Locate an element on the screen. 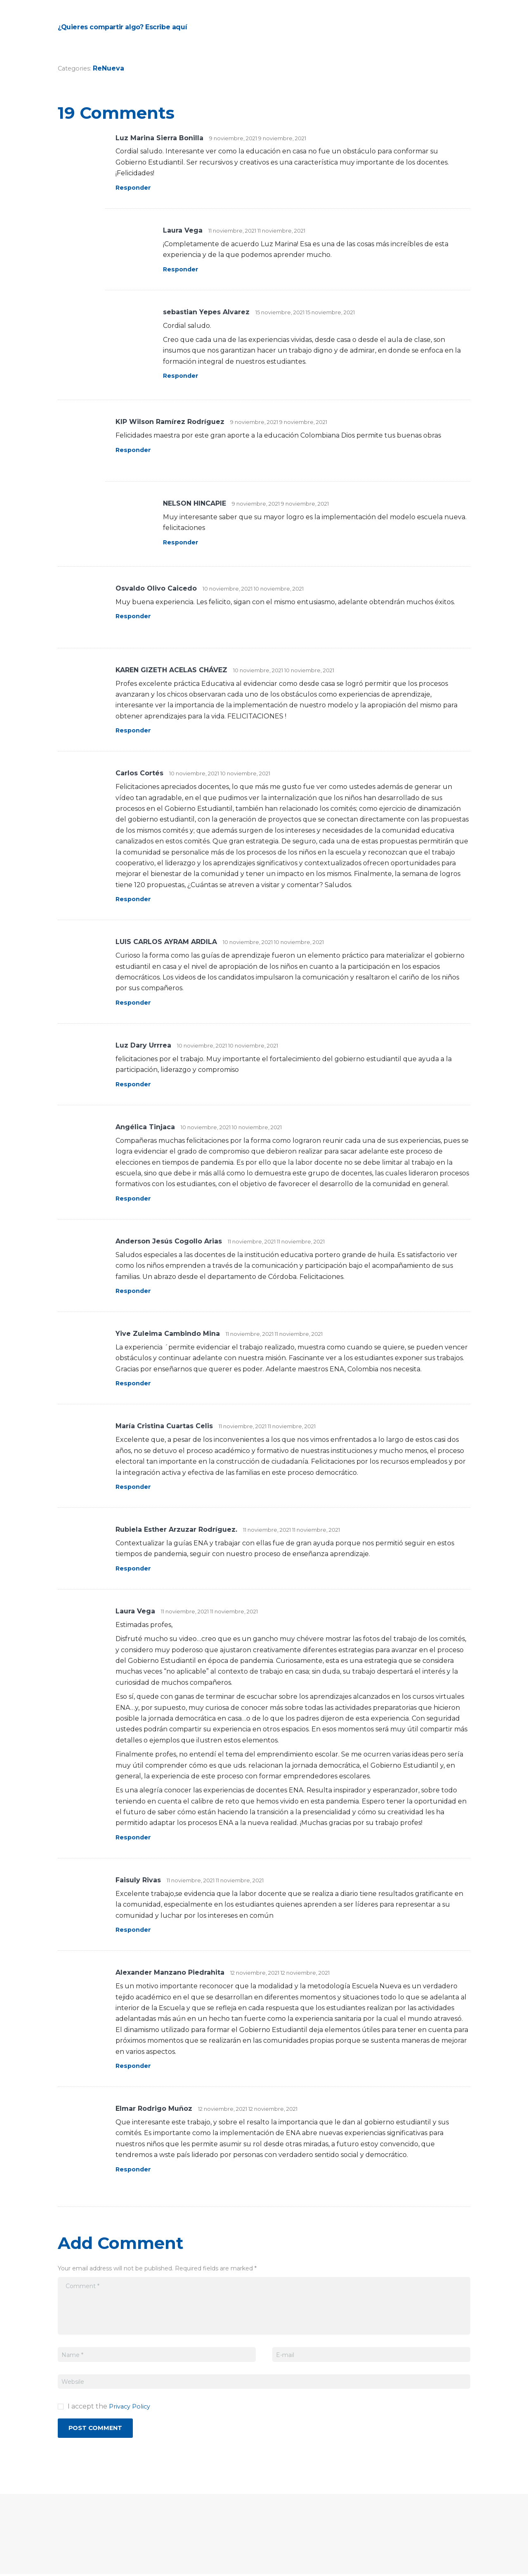  Responder [Responder a NELSON HINCAPIE] is located at coordinates (182, 542).